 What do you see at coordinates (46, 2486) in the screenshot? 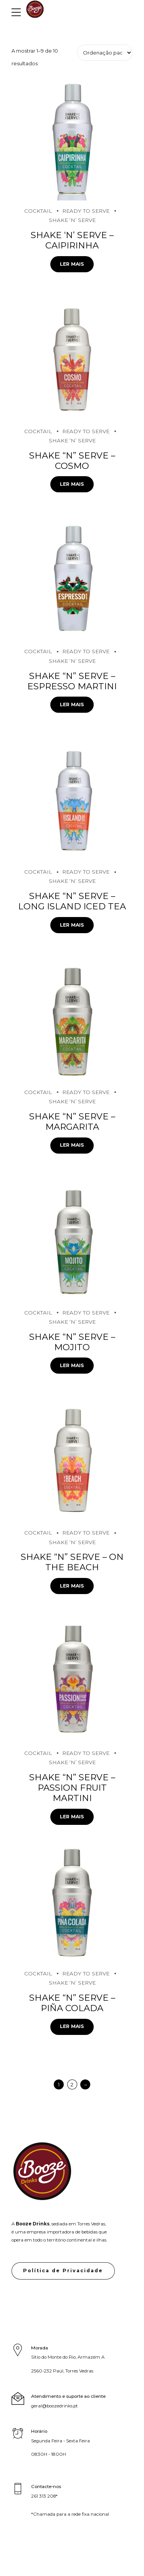
I see `Contacte-nos` at bounding box center [46, 2486].